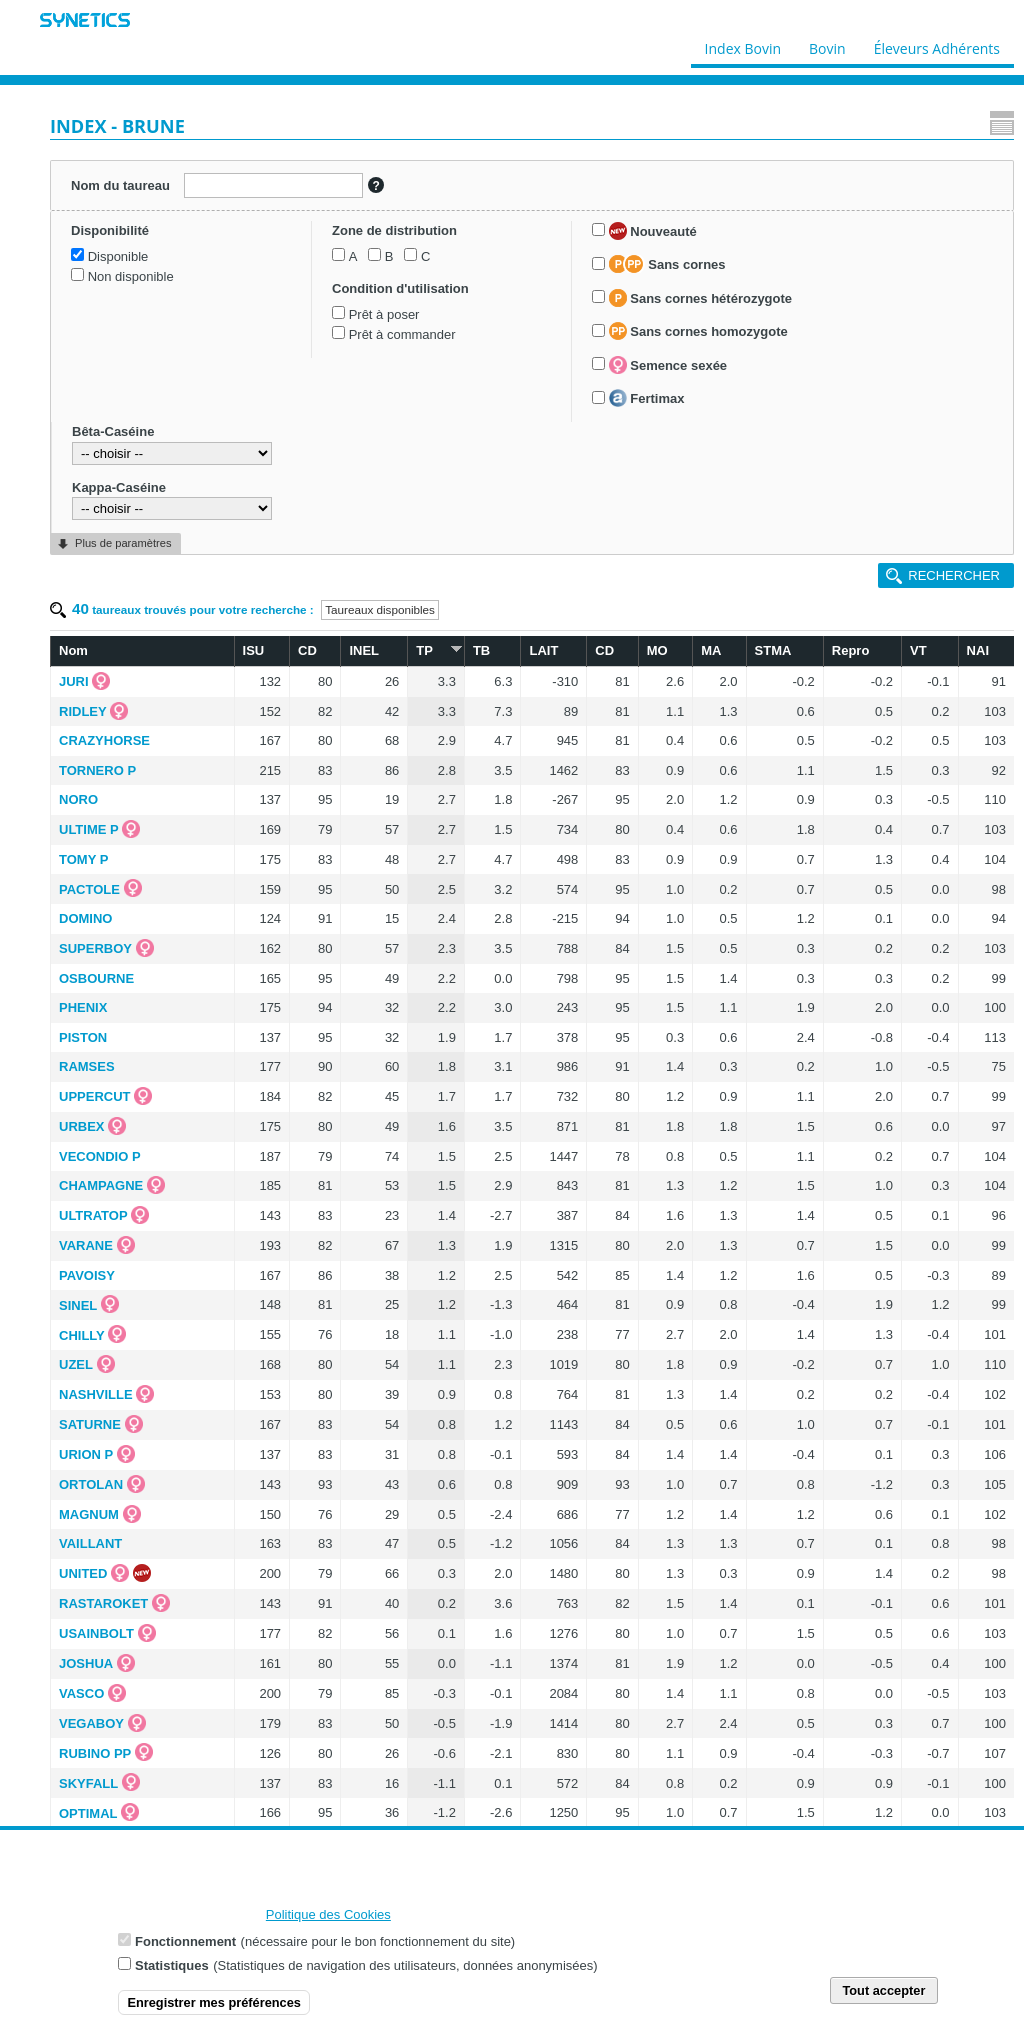 This screenshot has width=1024, height=2031. Describe the element at coordinates (436, 649) in the screenshot. I see `TP` at that location.